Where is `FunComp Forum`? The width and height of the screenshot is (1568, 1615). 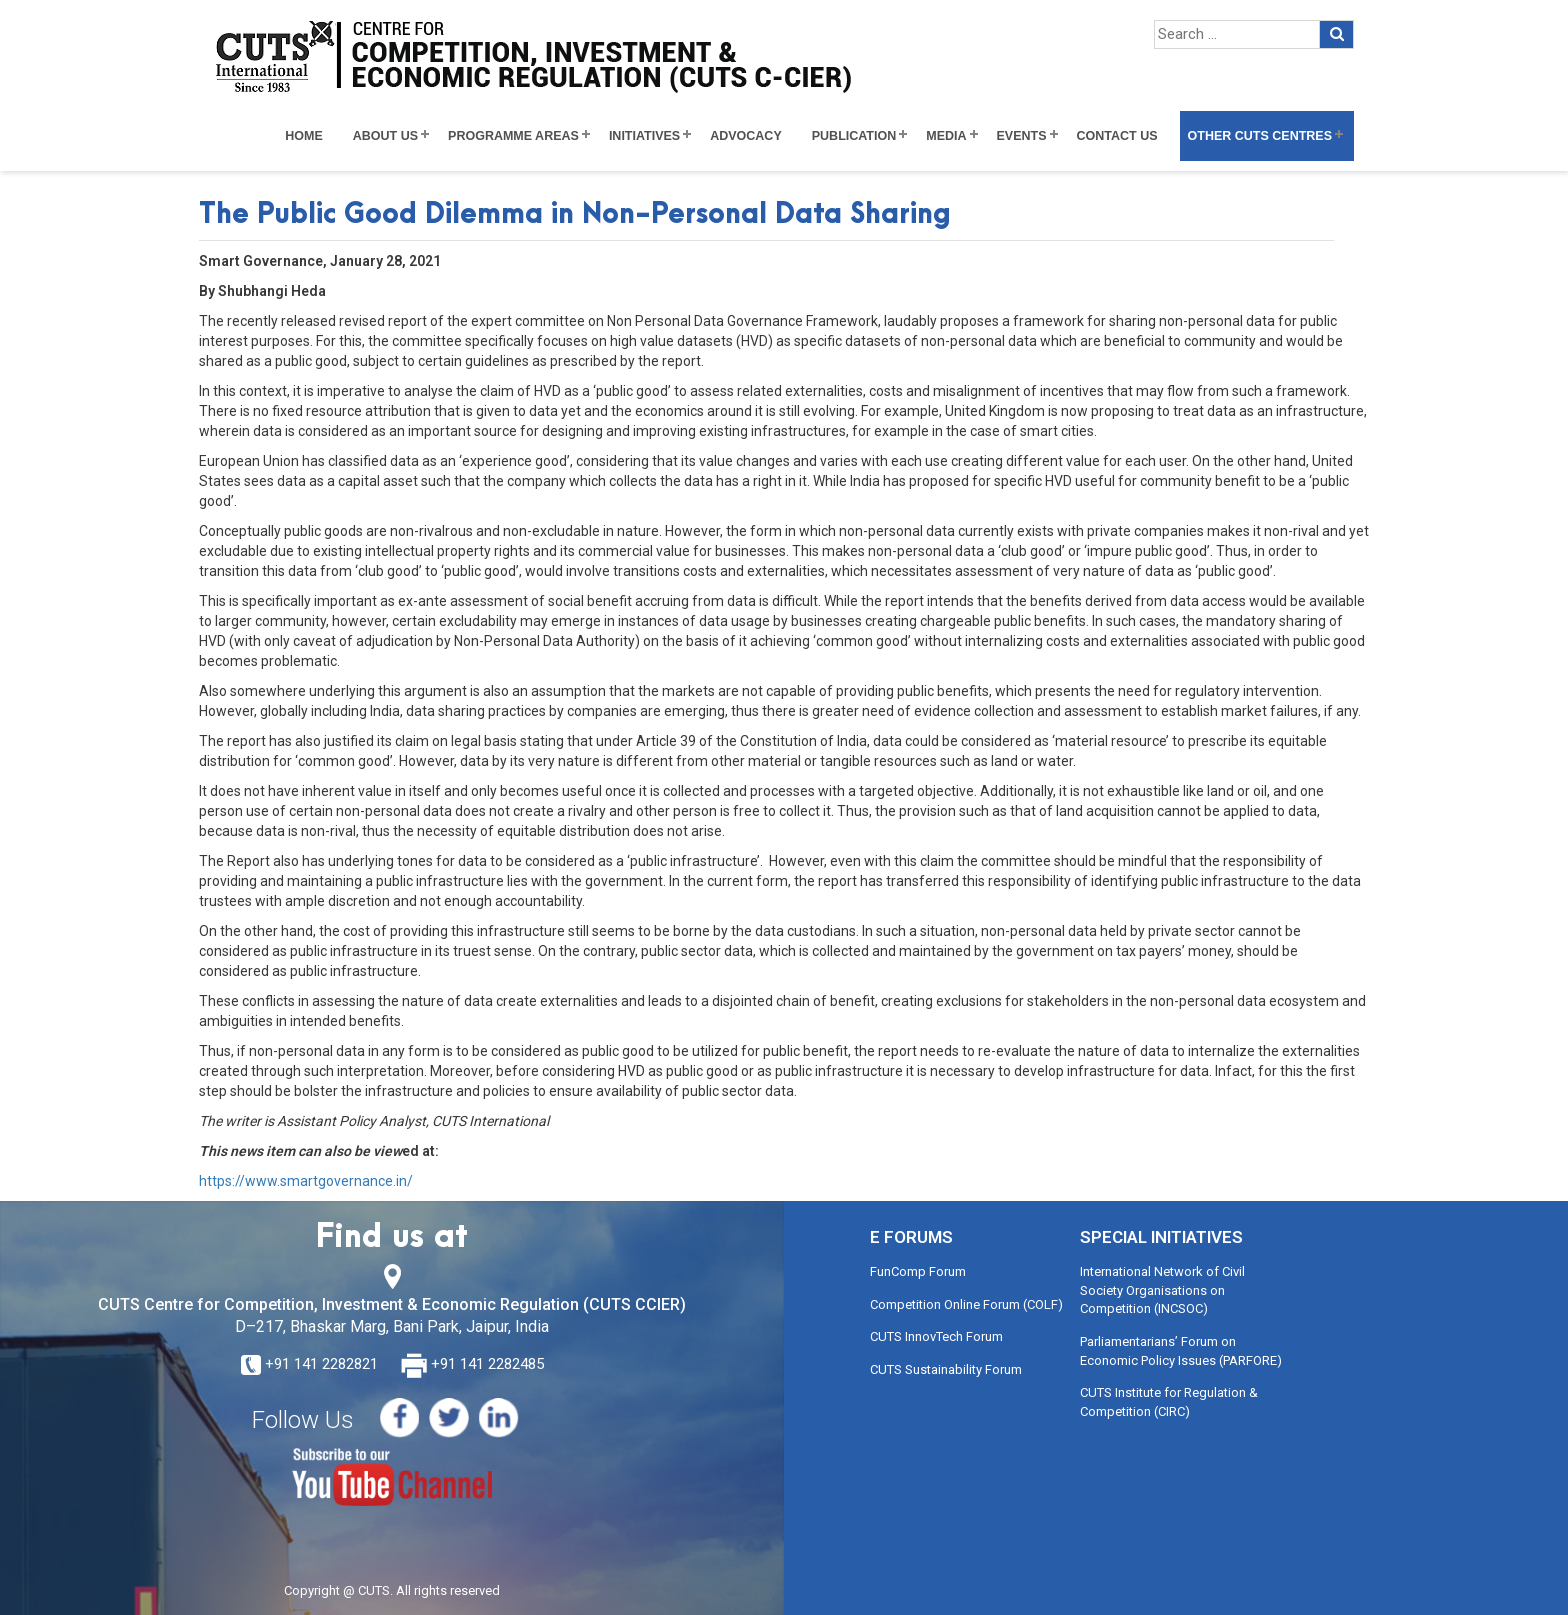
FunComp Forum is located at coordinates (918, 1271).